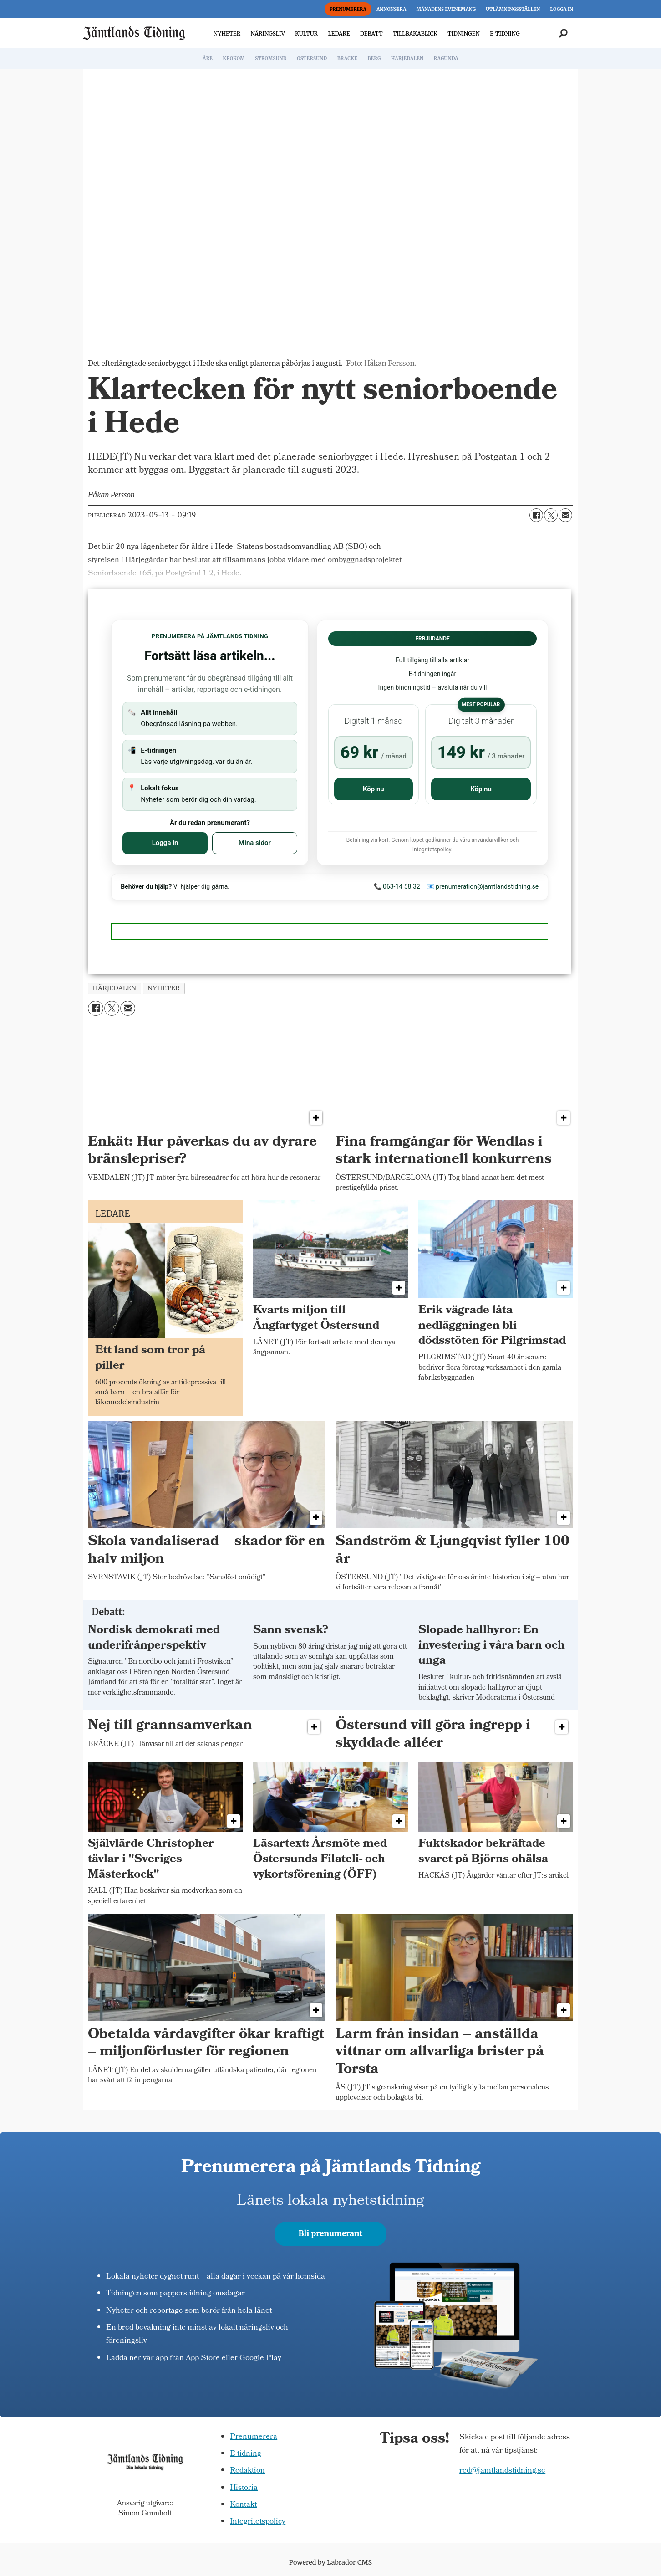  I want to click on Mina sidor, so click(255, 843).